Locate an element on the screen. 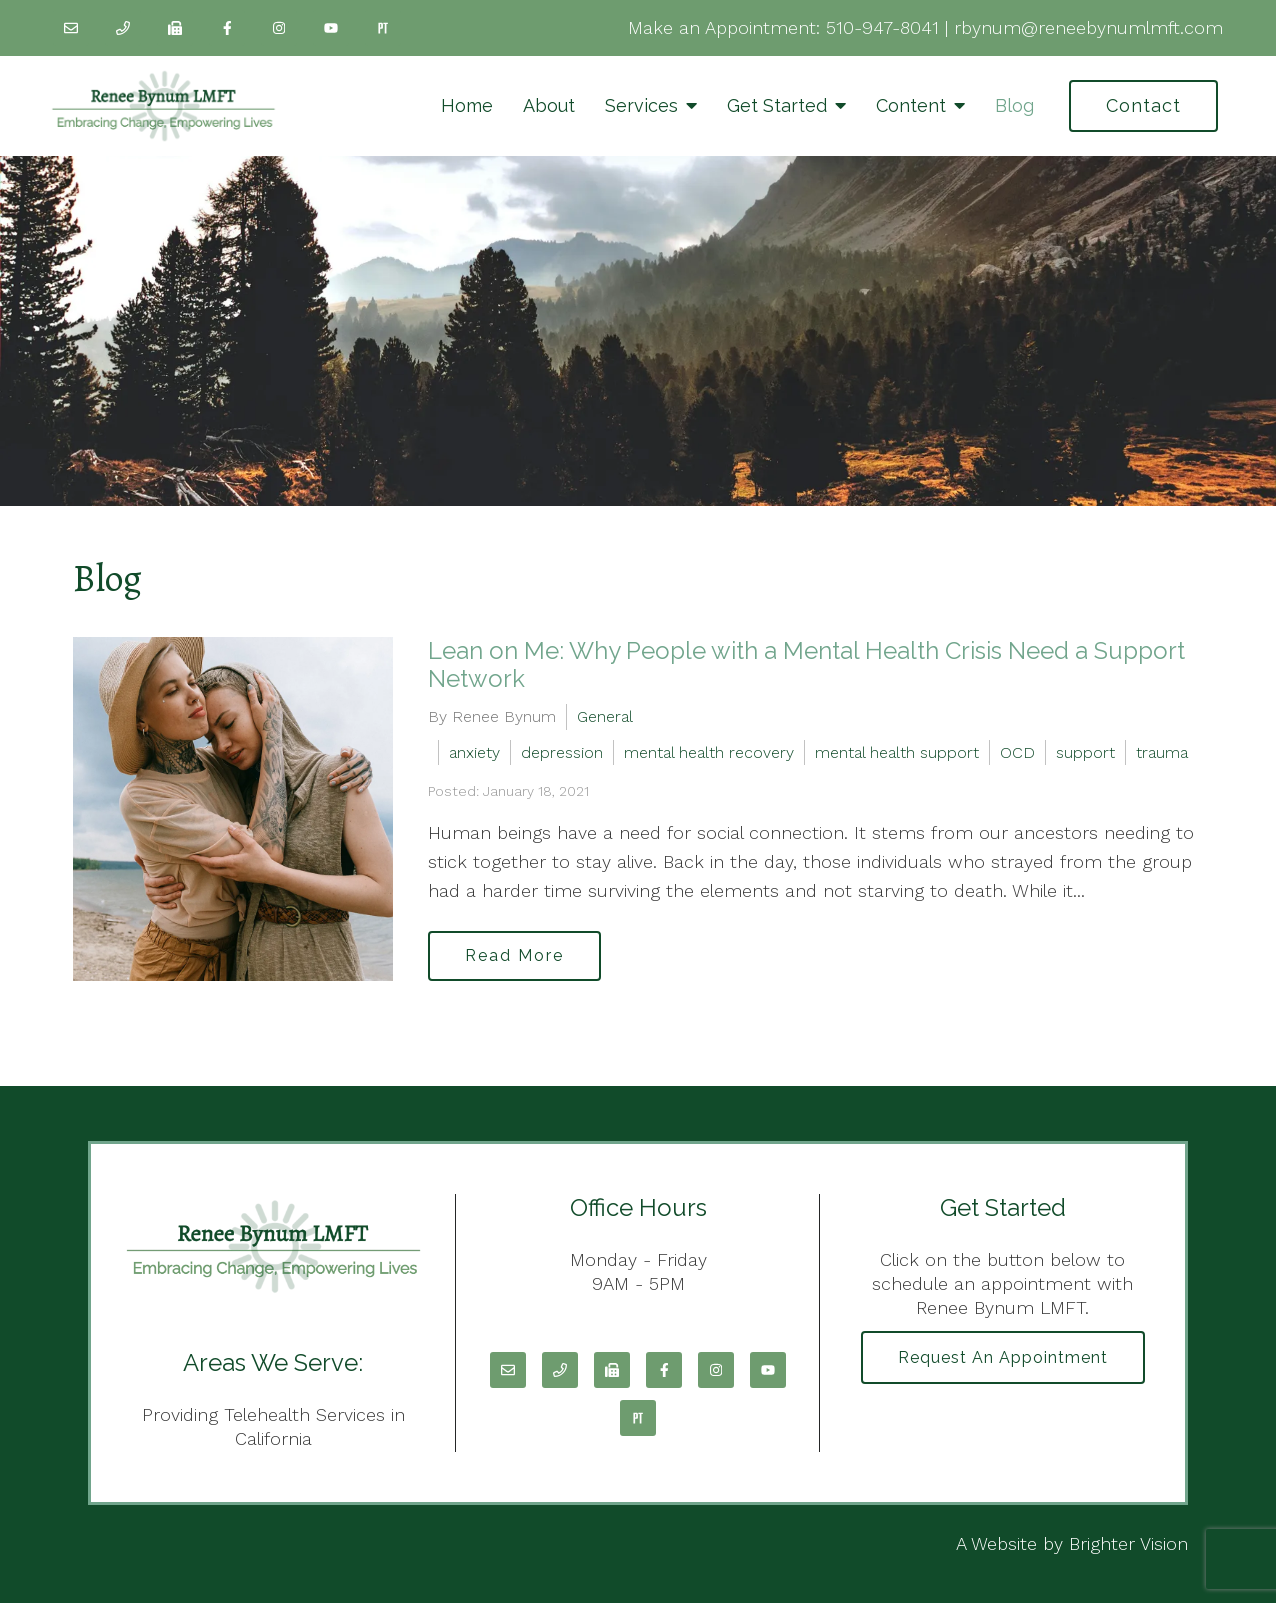 This screenshot has height=1603, width=1276. Get Started is located at coordinates (777, 105).